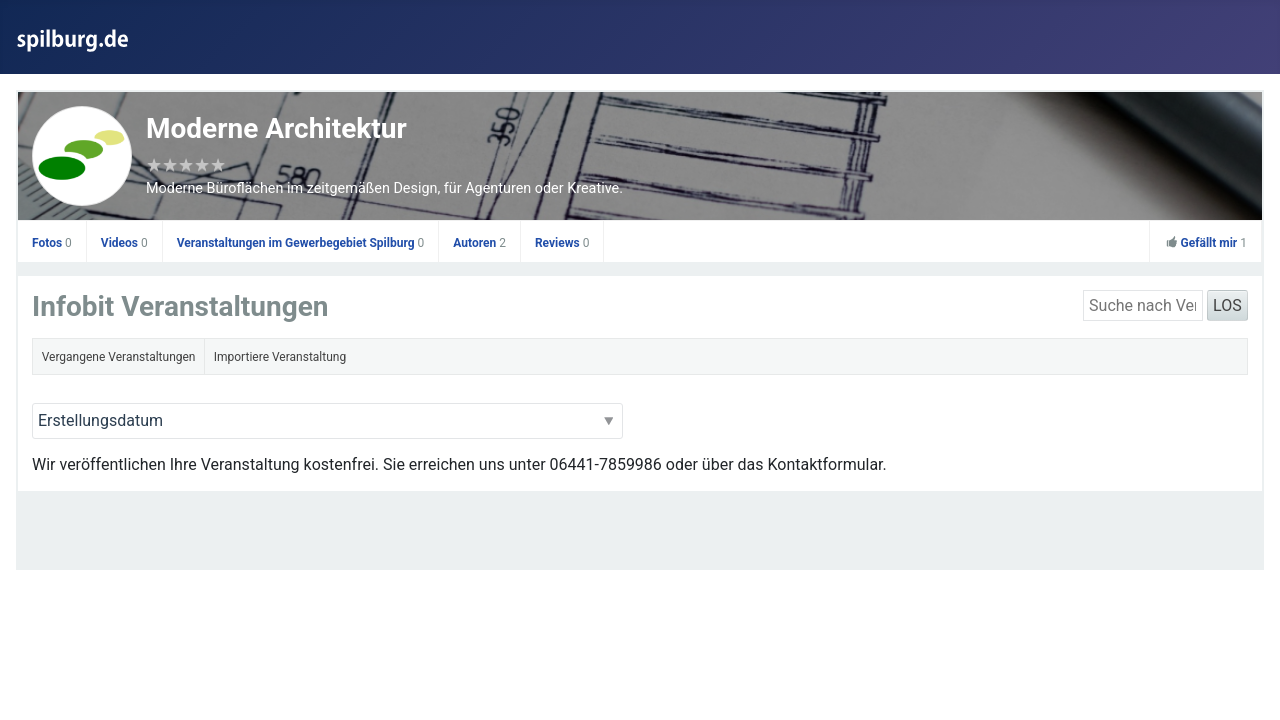  What do you see at coordinates (301, 243) in the screenshot?
I see `Veranstaltungen im Gewerbegebiet Spilburg` at bounding box center [301, 243].